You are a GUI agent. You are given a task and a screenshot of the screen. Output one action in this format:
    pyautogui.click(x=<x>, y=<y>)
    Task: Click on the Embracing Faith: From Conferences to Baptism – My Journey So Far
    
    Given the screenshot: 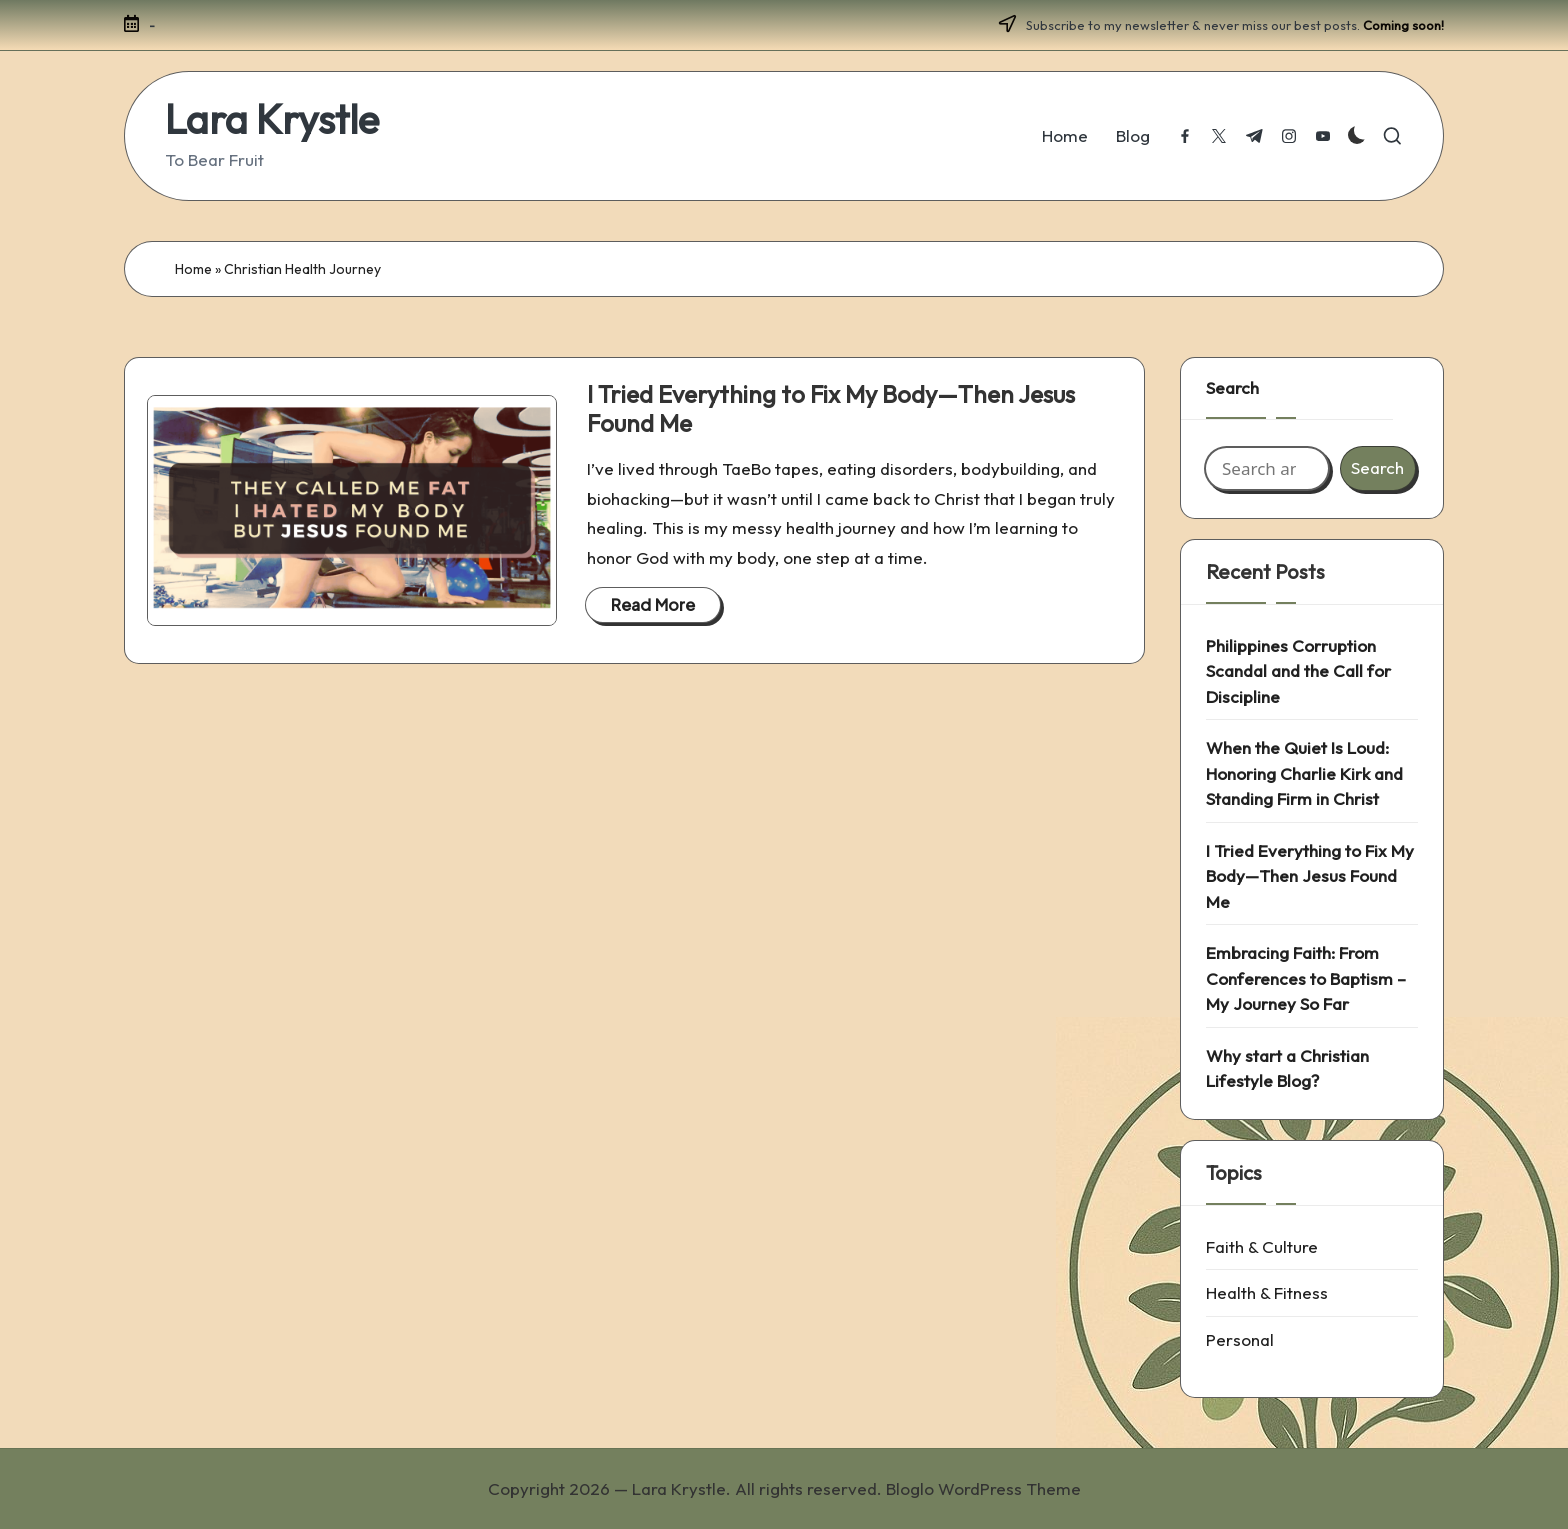 What is the action you would take?
    pyautogui.click(x=1306, y=978)
    